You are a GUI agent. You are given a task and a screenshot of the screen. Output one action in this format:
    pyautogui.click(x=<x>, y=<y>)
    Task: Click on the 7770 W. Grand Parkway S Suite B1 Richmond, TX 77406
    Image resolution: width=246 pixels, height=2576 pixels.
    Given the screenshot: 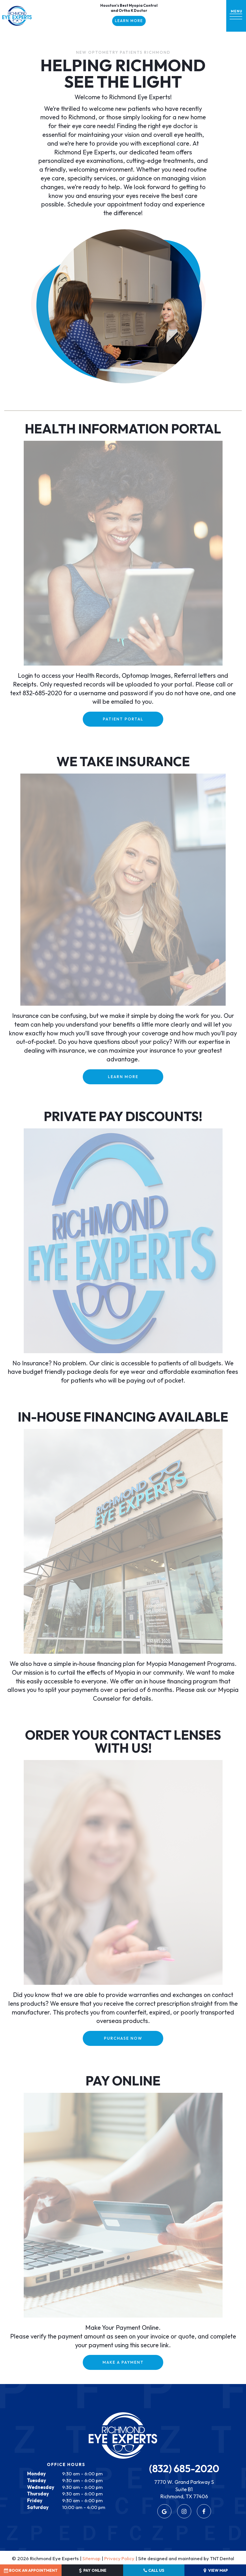 What is the action you would take?
    pyautogui.click(x=184, y=2487)
    